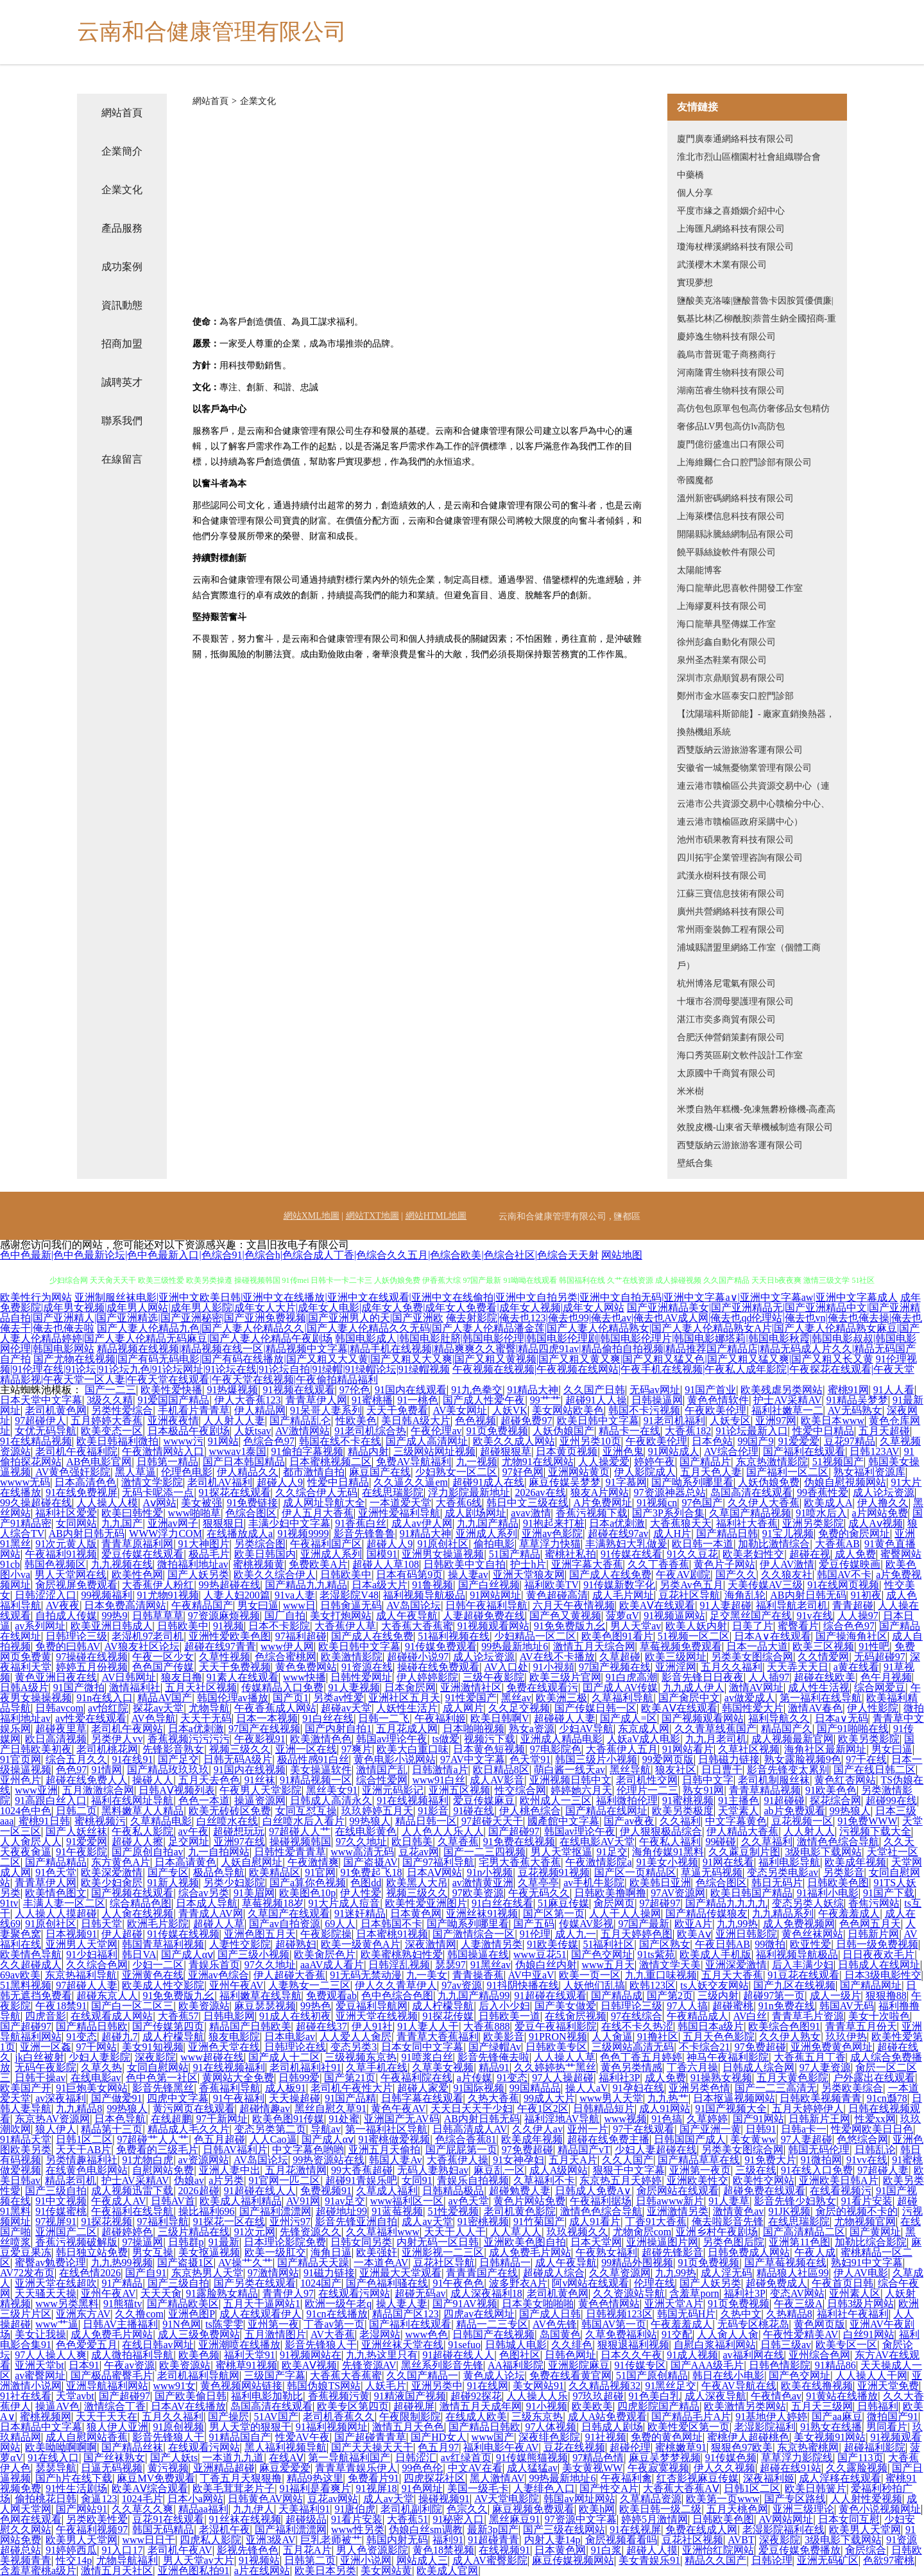 The height and width of the screenshot is (2576, 924). I want to click on 久久综合色网, so click(97, 1964).